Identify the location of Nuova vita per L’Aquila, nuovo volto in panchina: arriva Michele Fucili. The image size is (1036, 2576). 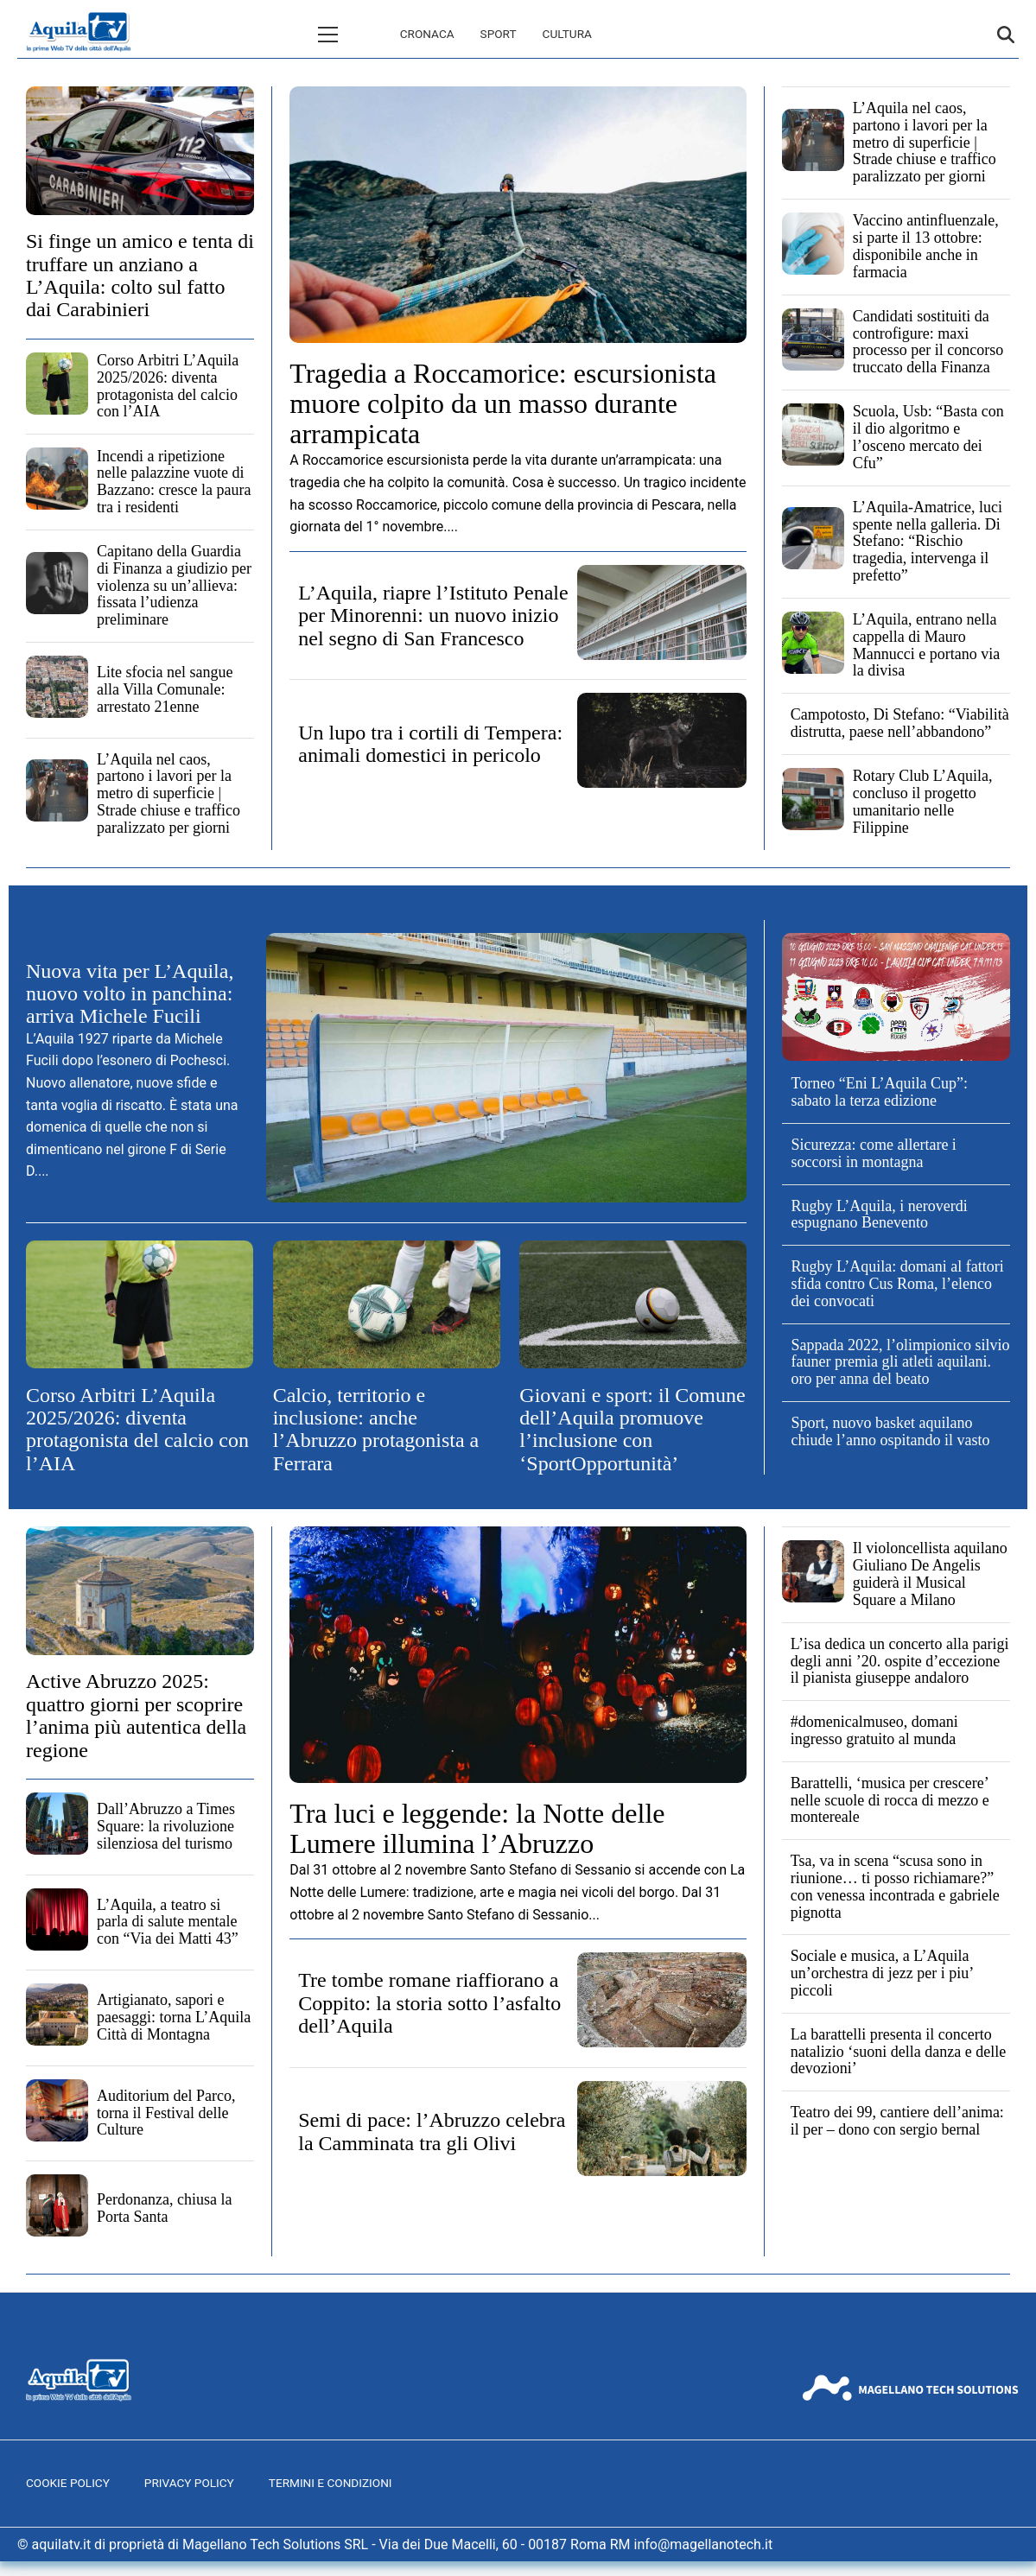
(129, 994).